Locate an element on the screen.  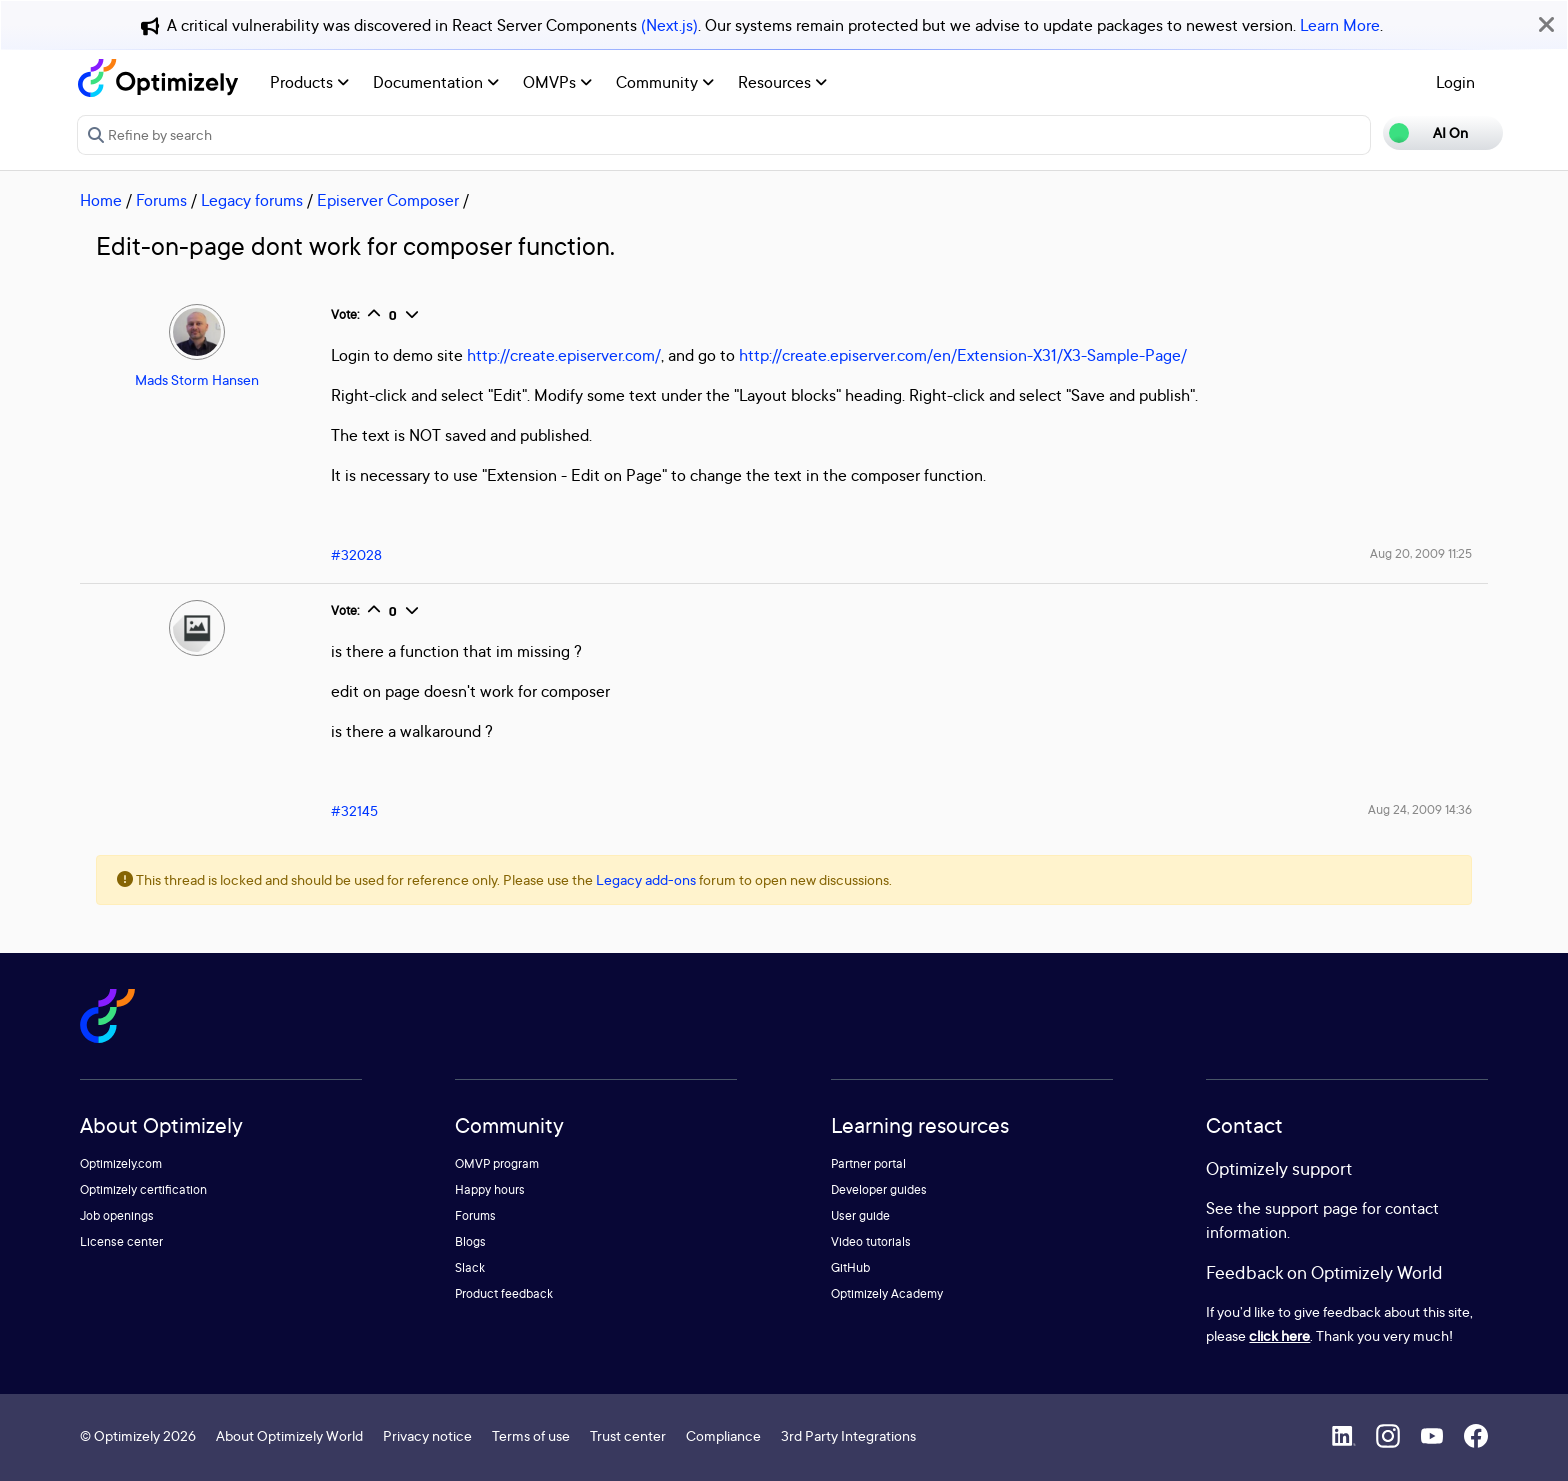
Legacy add-ons is located at coordinates (646, 879).